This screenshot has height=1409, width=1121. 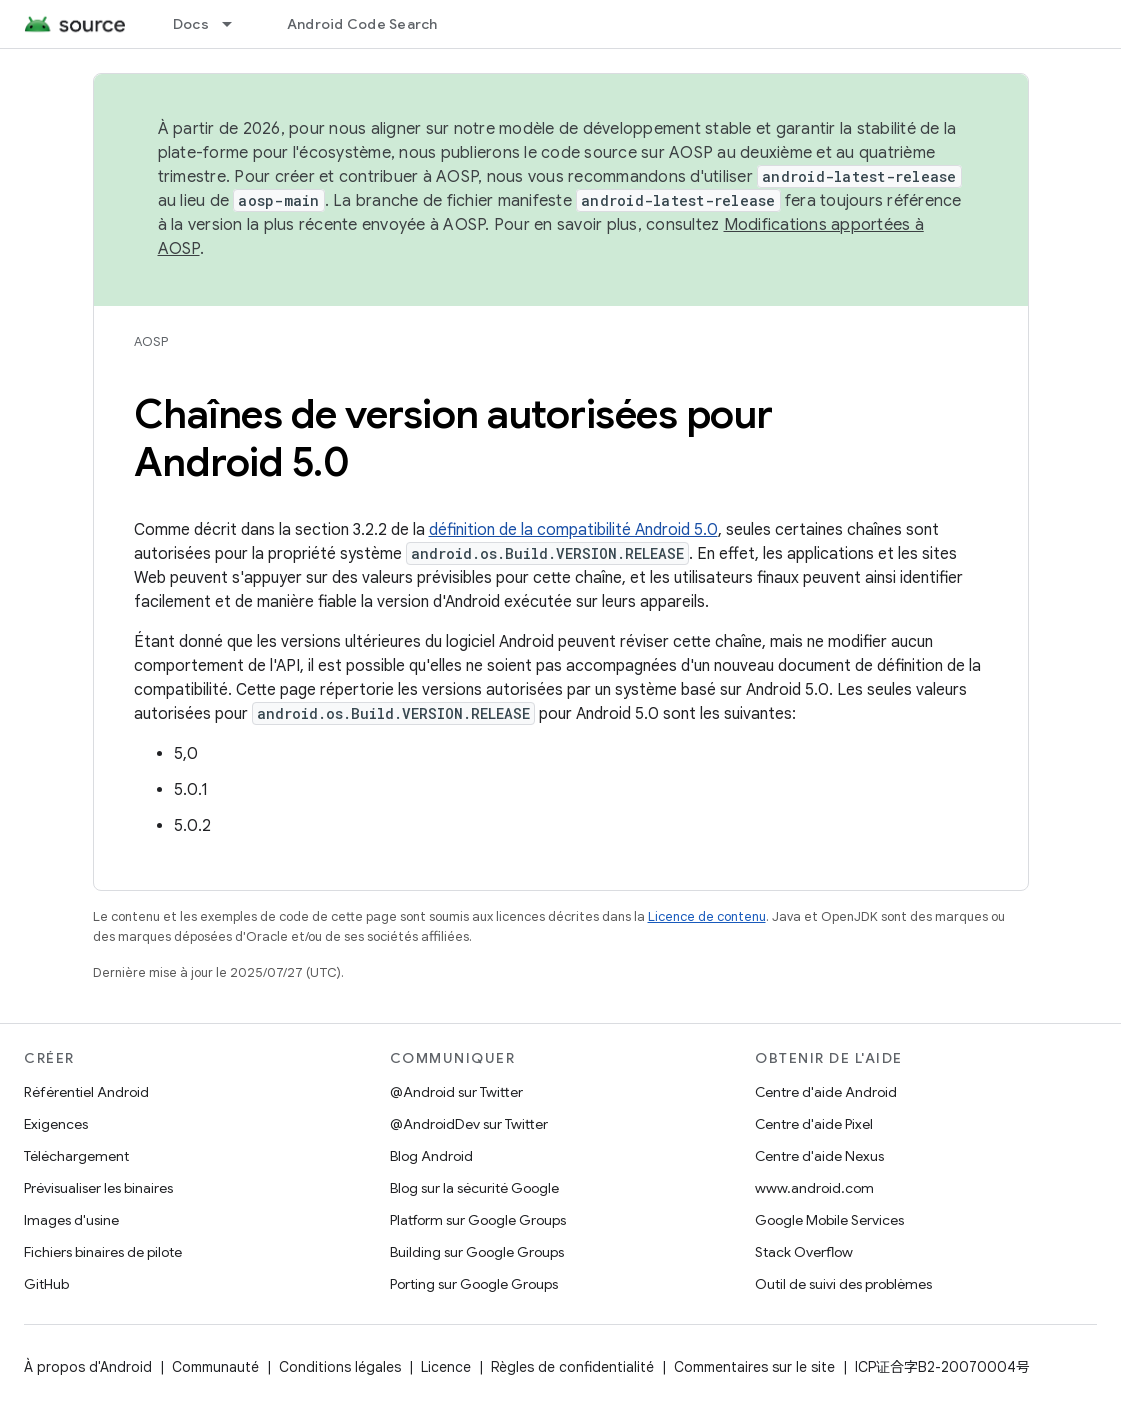 I want to click on AOSP, so click(x=151, y=341).